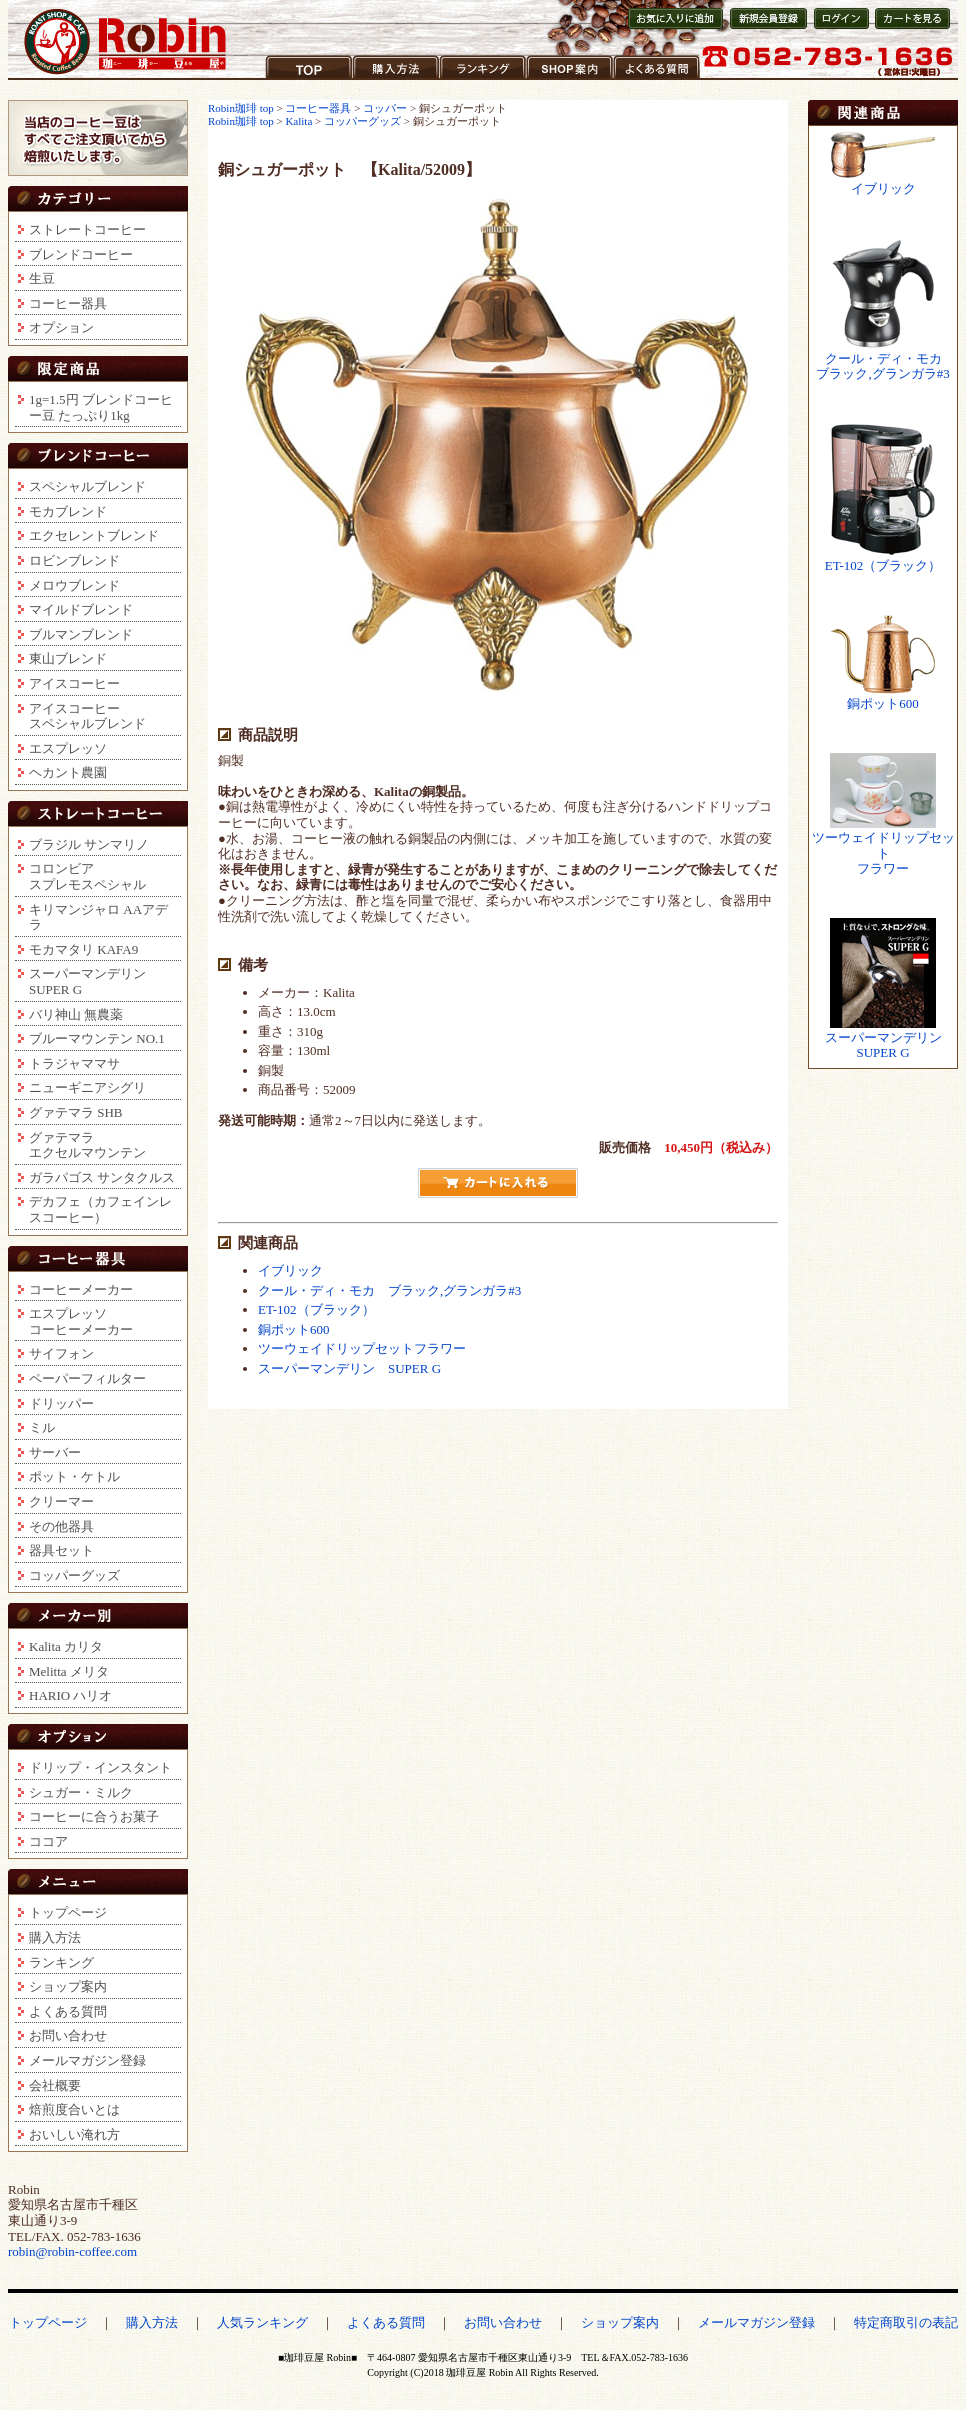 The image size is (966, 2410). What do you see at coordinates (72, 2251) in the screenshot?
I see `robin@robin-coffee.com` at bounding box center [72, 2251].